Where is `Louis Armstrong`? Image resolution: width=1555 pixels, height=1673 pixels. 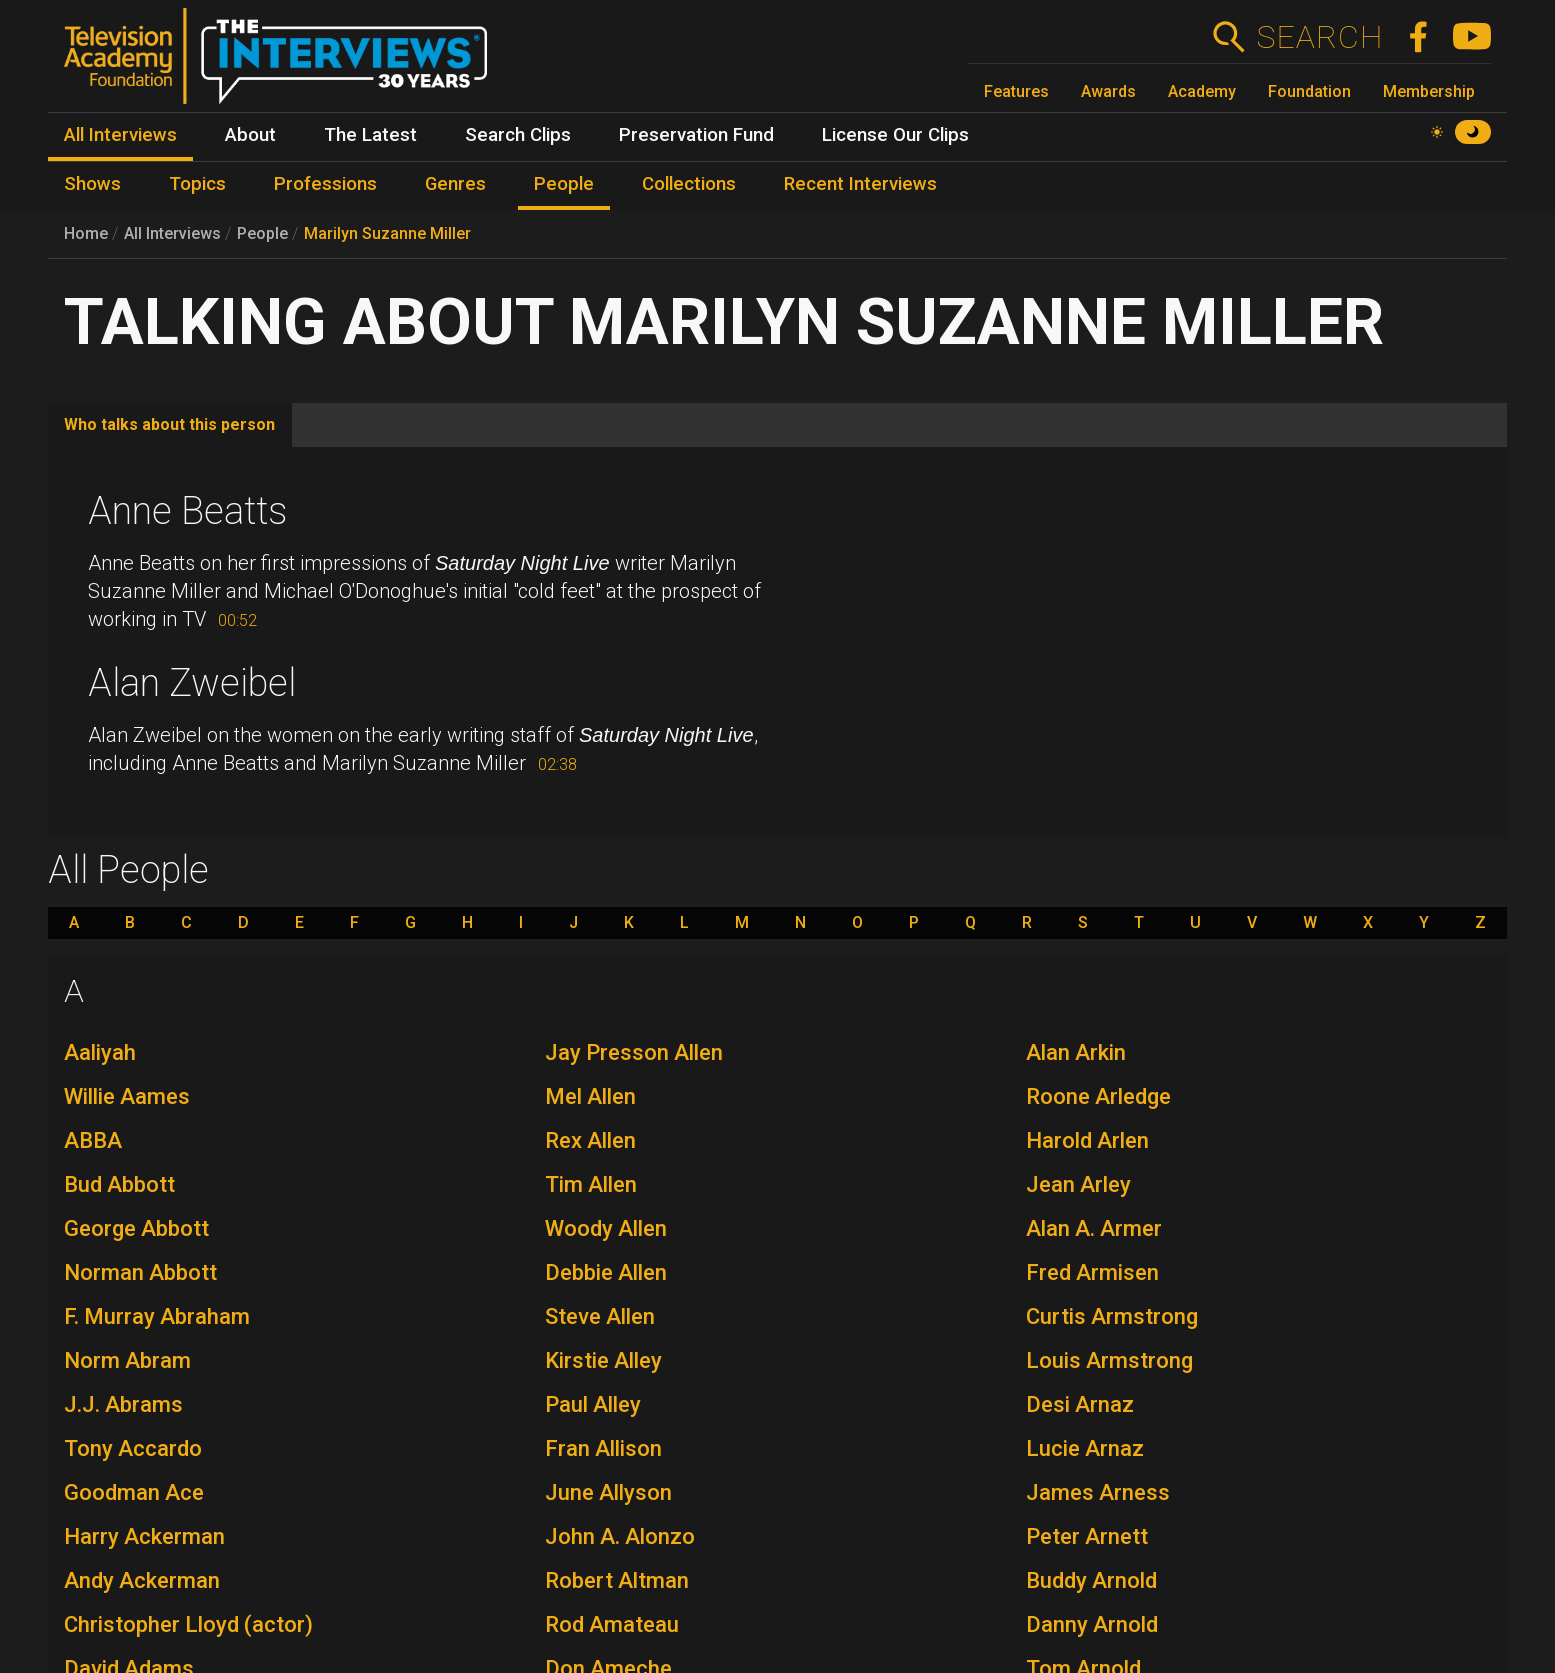
Louis Armstrong is located at coordinates (1109, 1360).